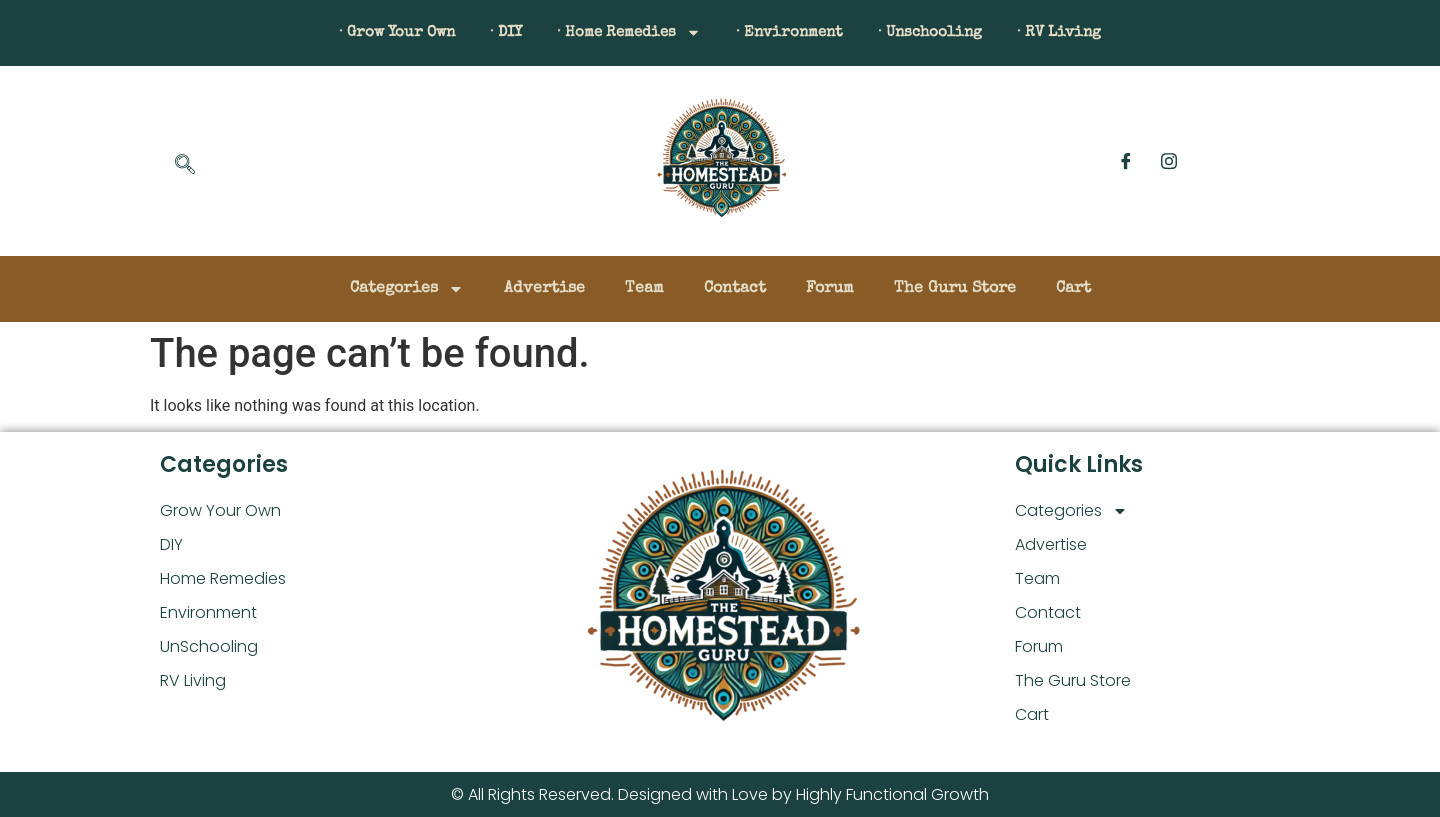 The width and height of the screenshot is (1440, 817). What do you see at coordinates (623, 33) in the screenshot?
I see `· Home Remedies` at bounding box center [623, 33].